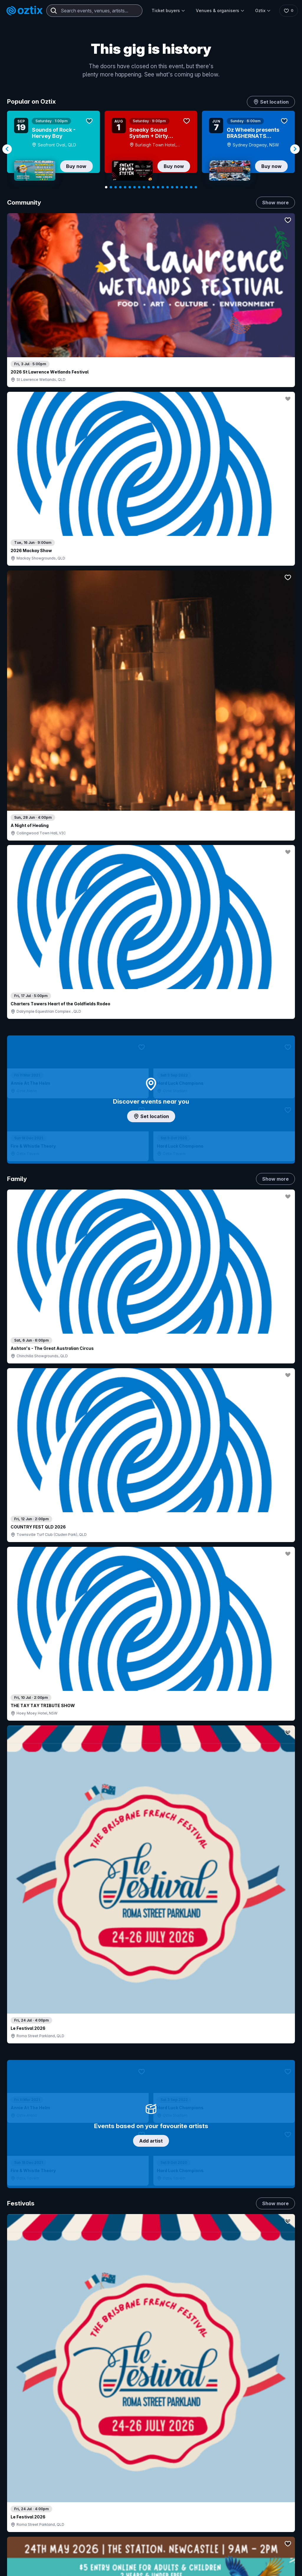 The image size is (302, 2576). What do you see at coordinates (106, 187) in the screenshot?
I see `[Navigate to slide 1]` at bounding box center [106, 187].